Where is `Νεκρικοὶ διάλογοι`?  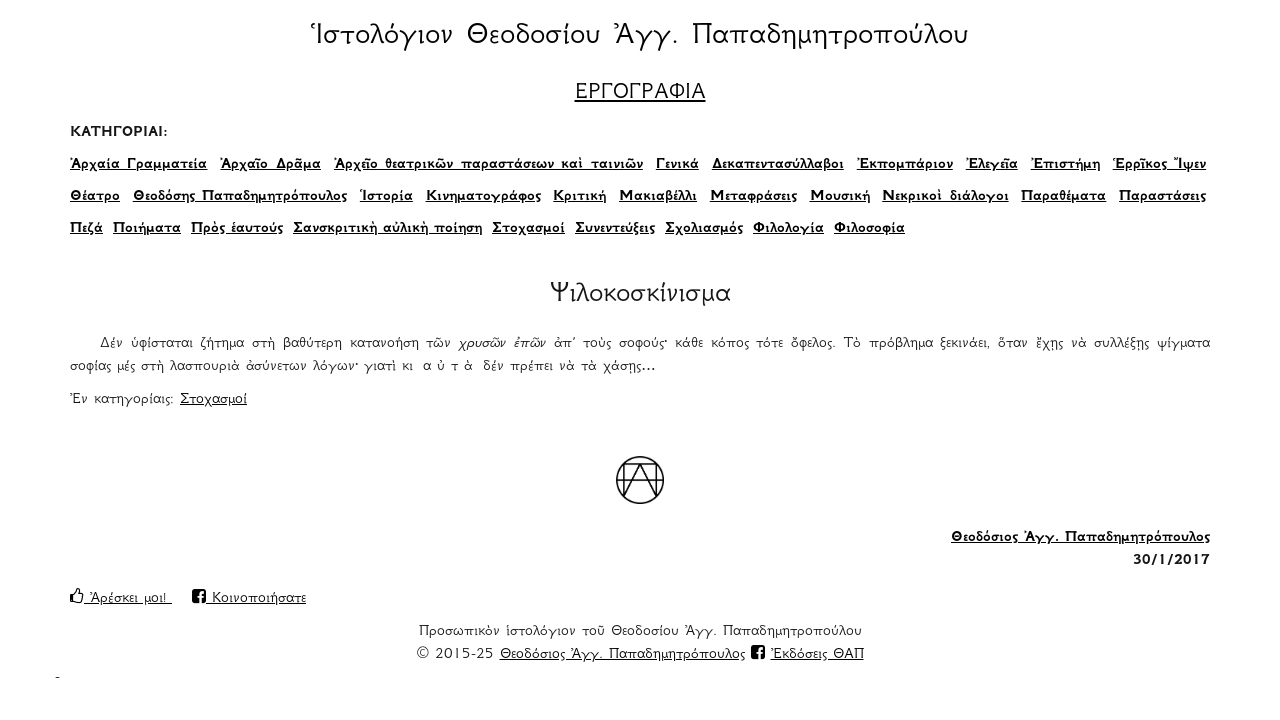
Νεκρικοὶ διάλογοι is located at coordinates (945, 197).